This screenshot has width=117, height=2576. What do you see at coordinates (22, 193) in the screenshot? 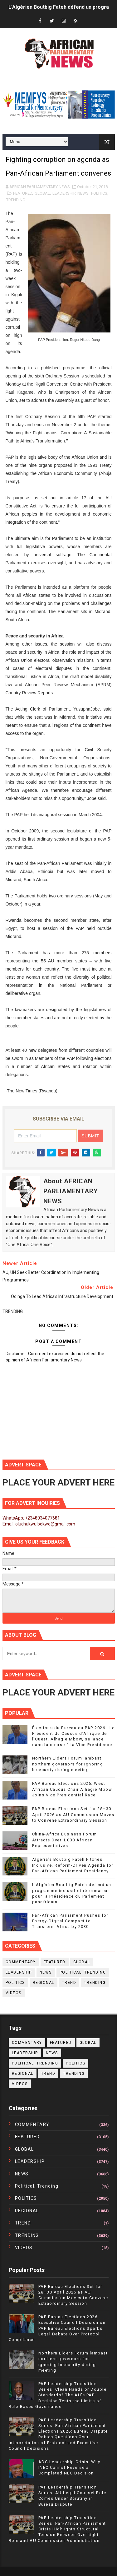
I see `FEATURED` at bounding box center [22, 193].